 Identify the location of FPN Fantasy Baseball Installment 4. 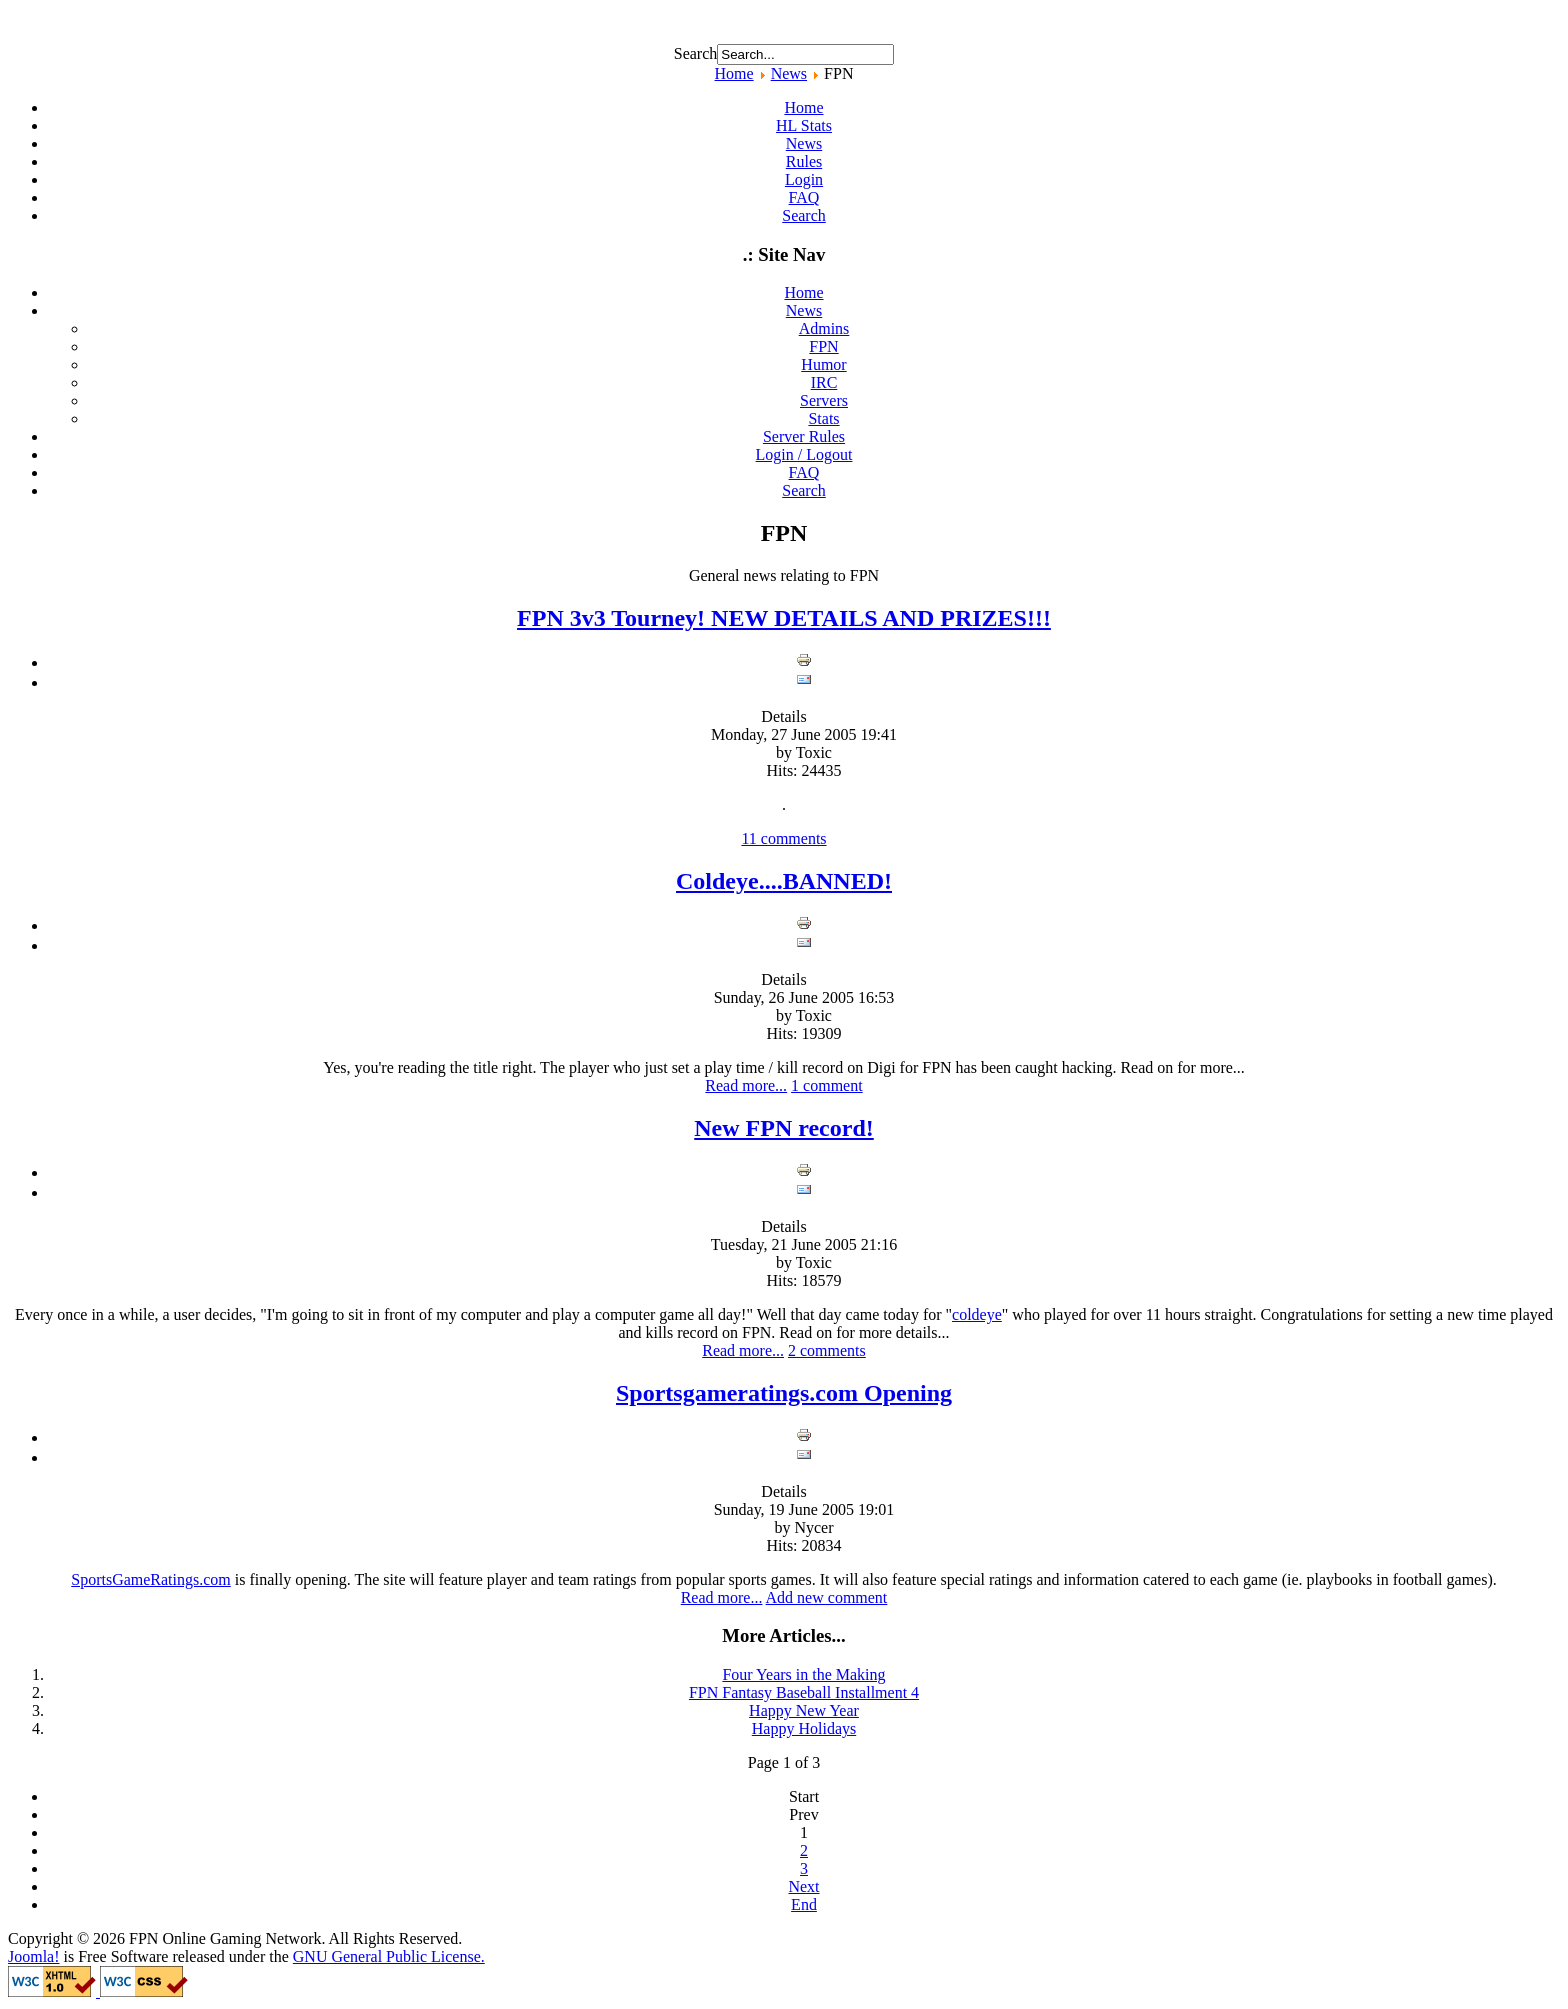
(804, 1692).